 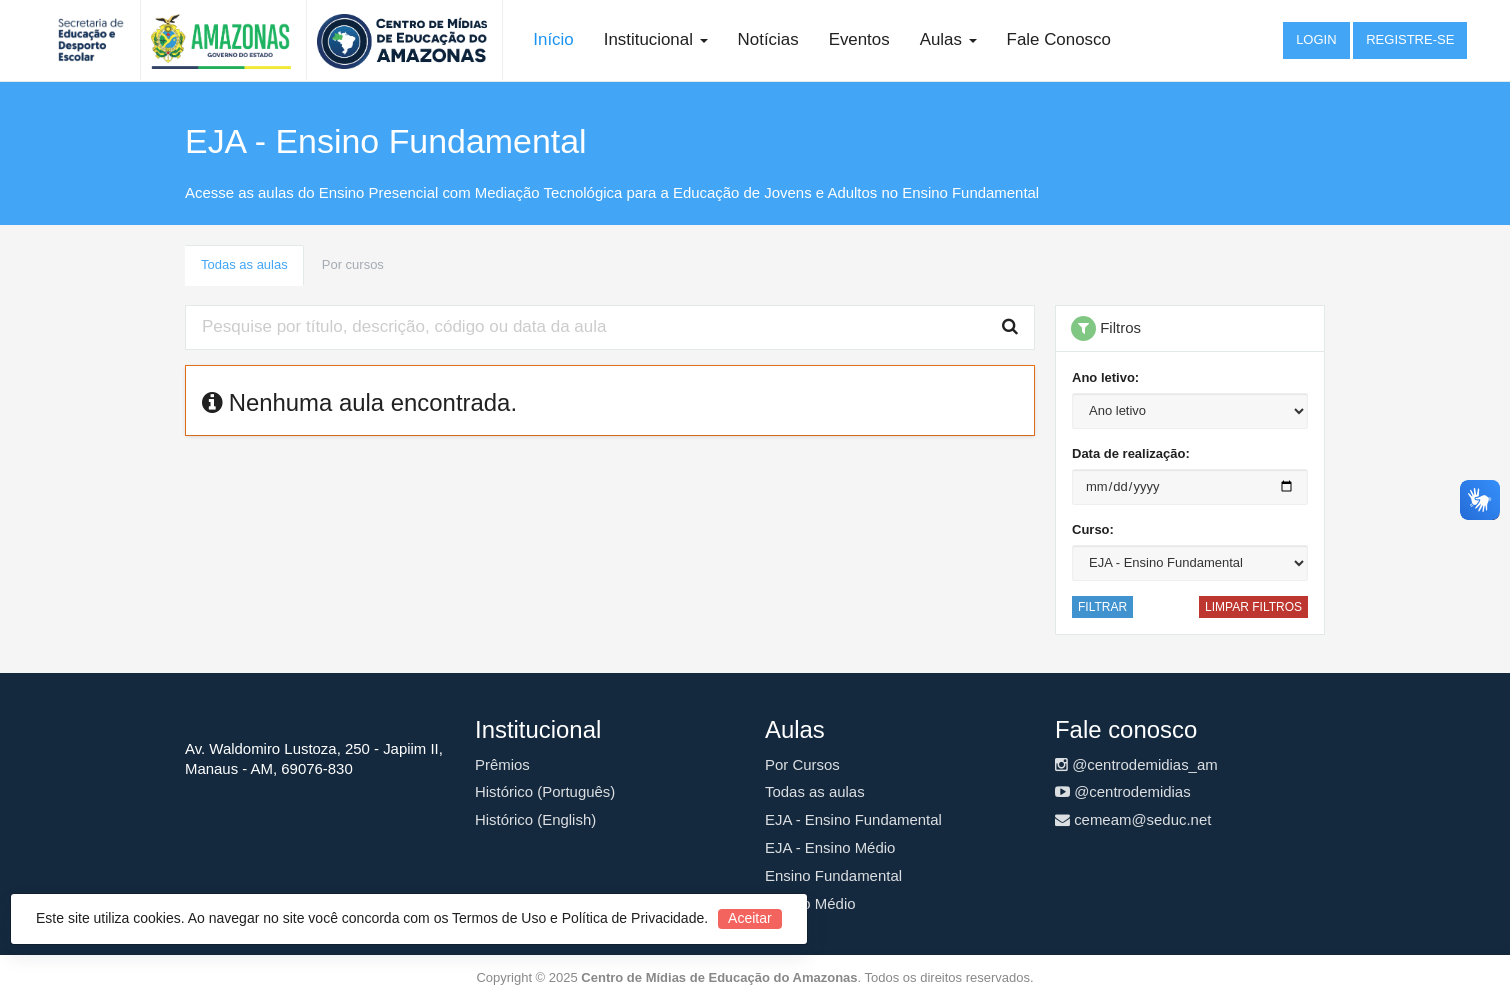 What do you see at coordinates (1105, 377) in the screenshot?
I see `Ano letivo:` at bounding box center [1105, 377].